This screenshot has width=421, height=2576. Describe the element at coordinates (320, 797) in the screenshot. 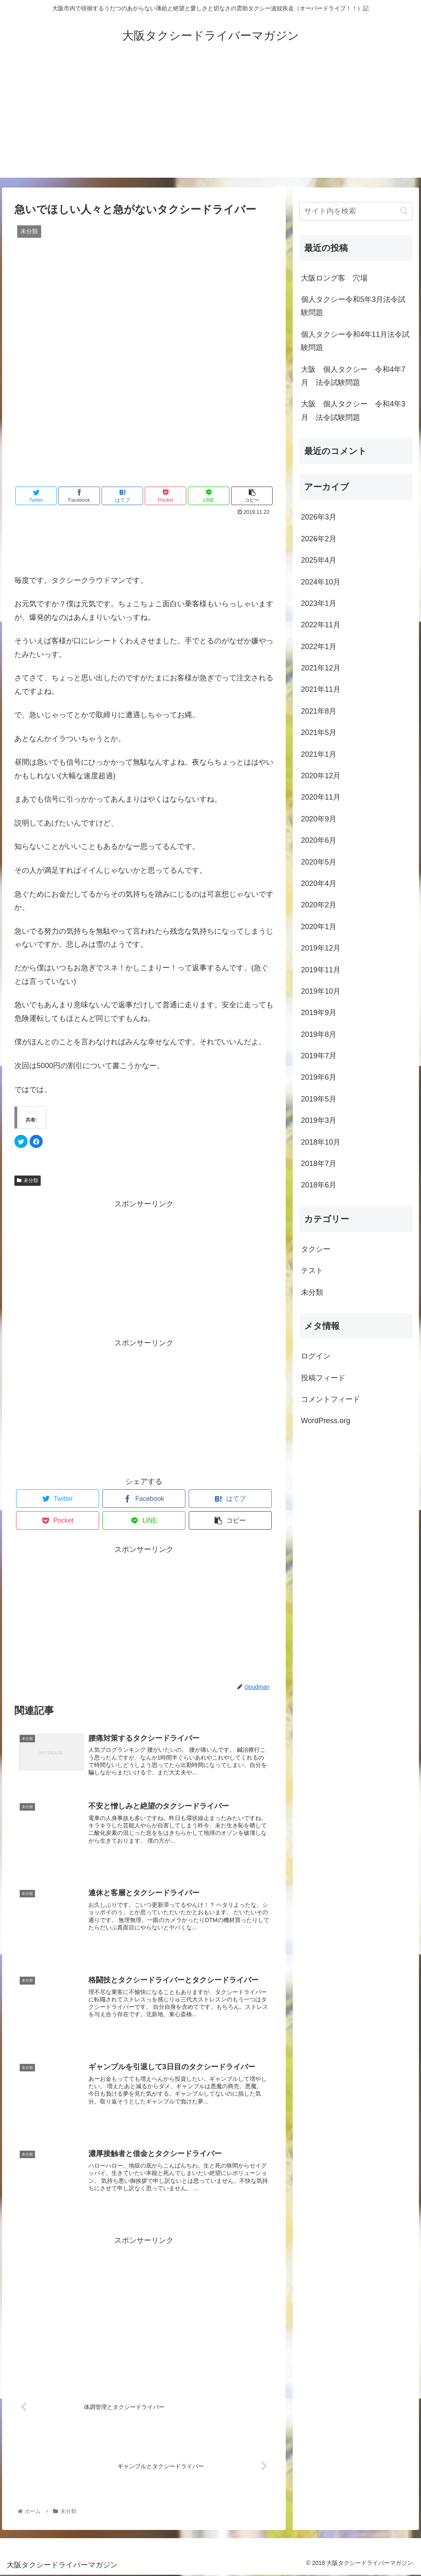

I see `2020年11月` at that location.